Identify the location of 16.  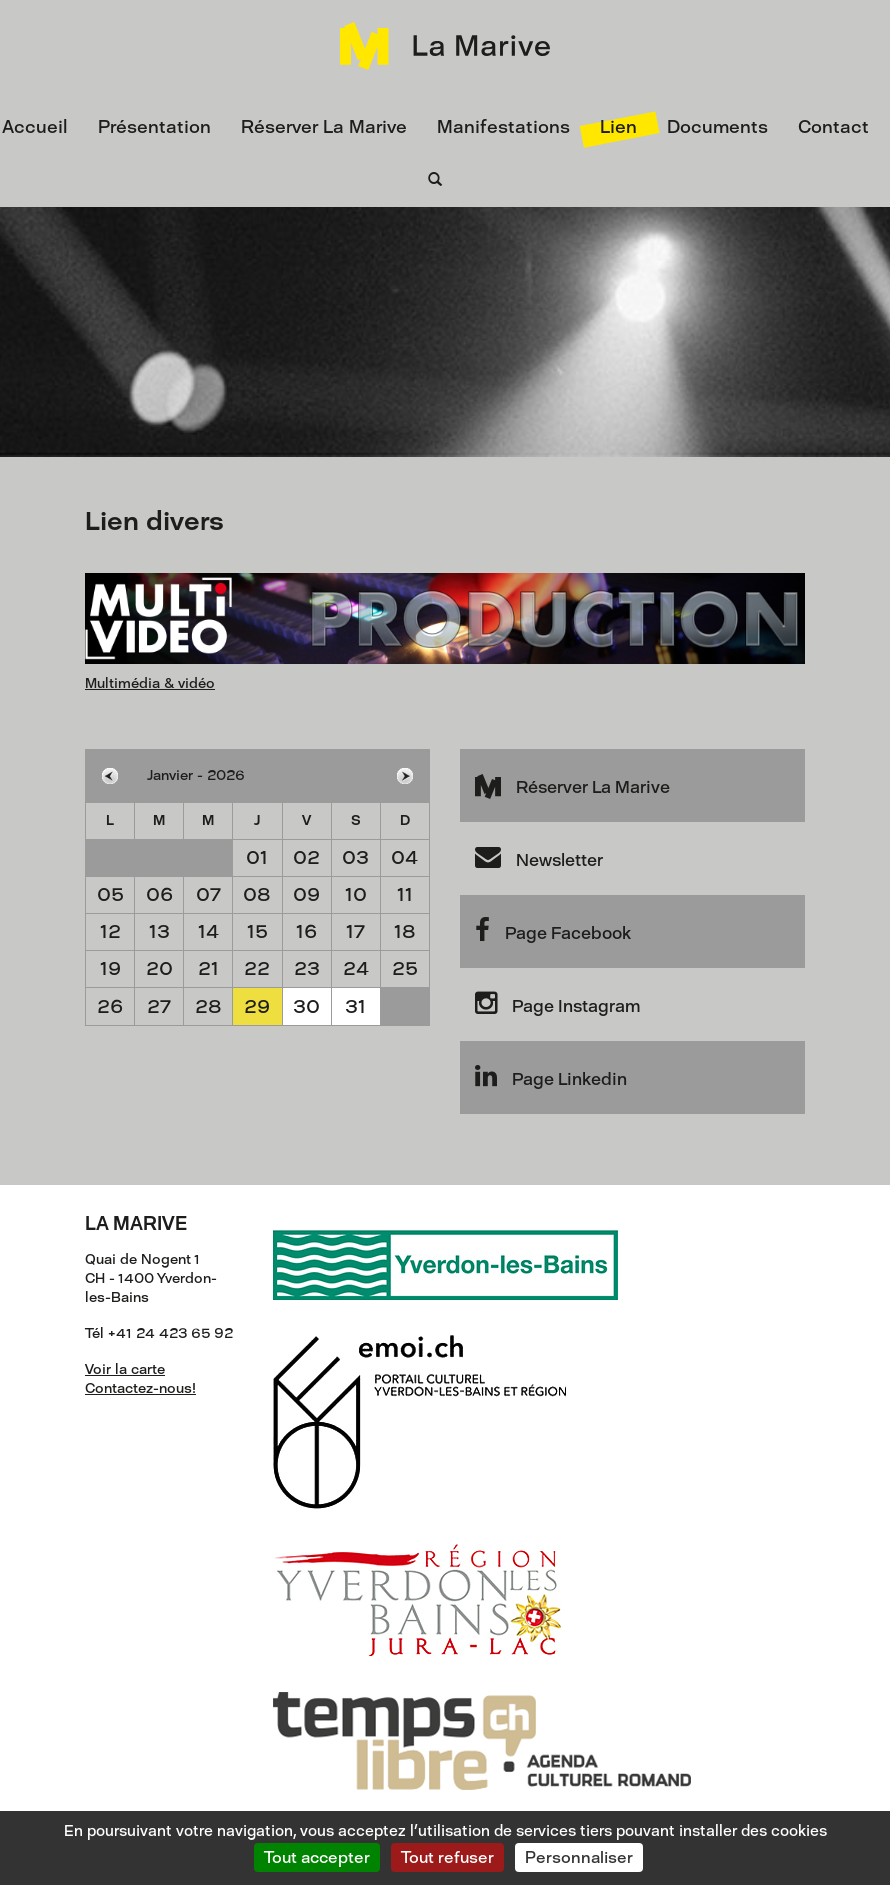
(306, 931).